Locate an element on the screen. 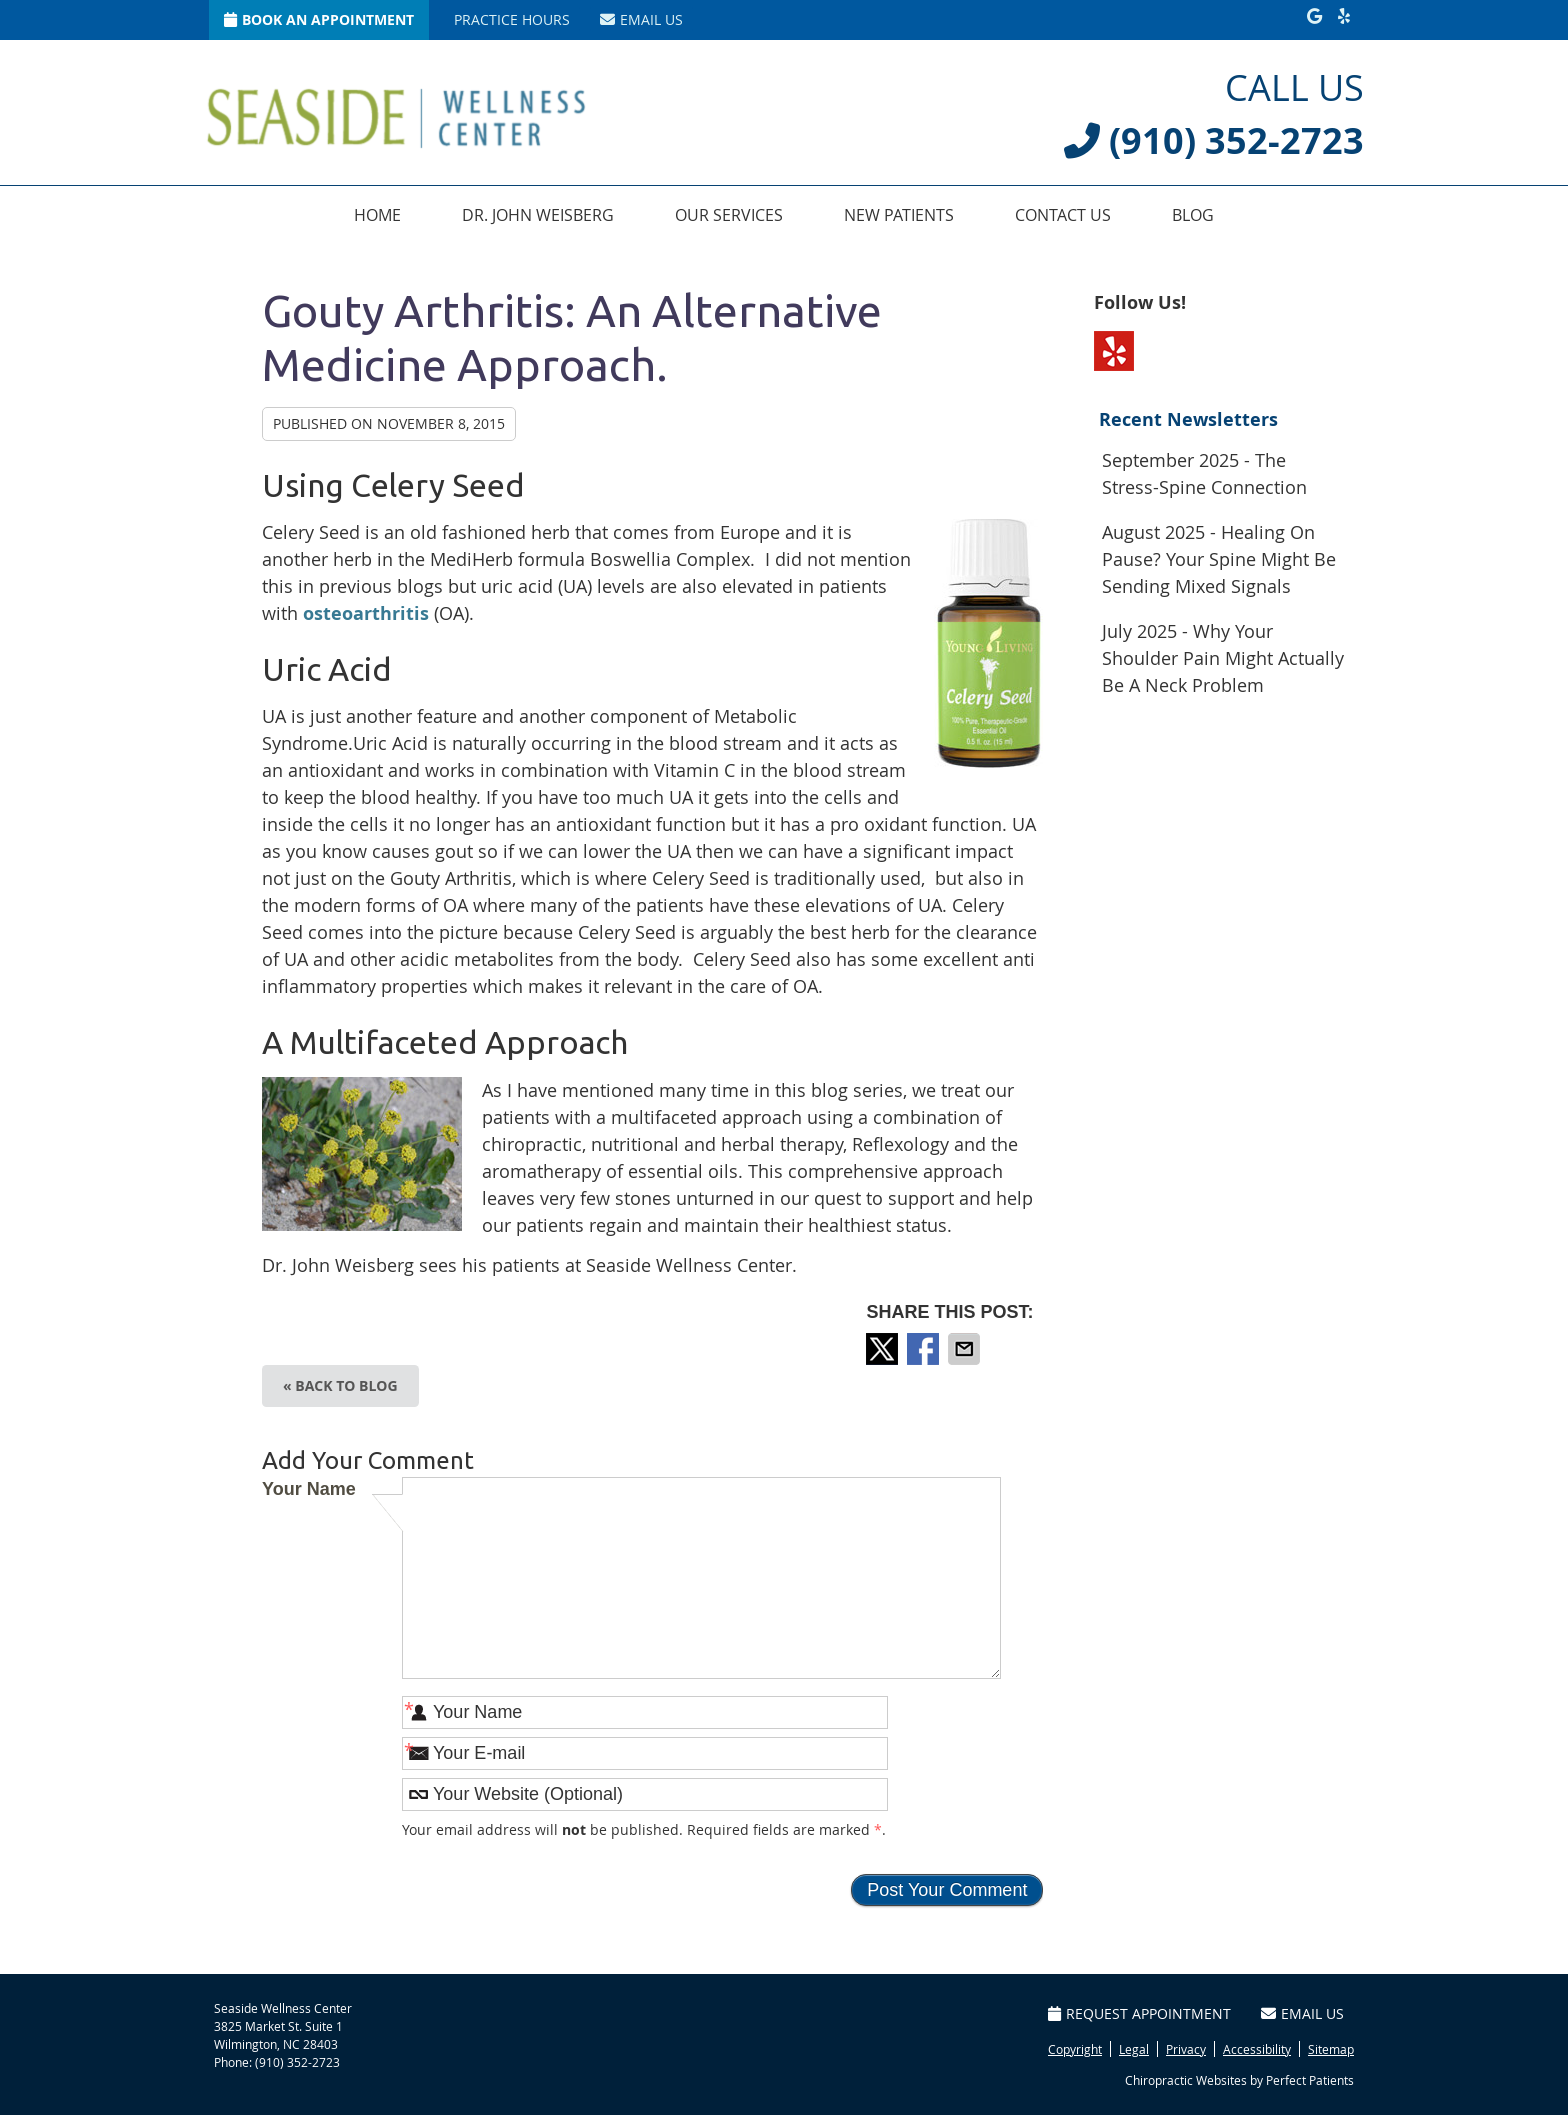 This screenshot has width=1568, height=2115. (910) 352-2723 is located at coordinates (297, 2062).